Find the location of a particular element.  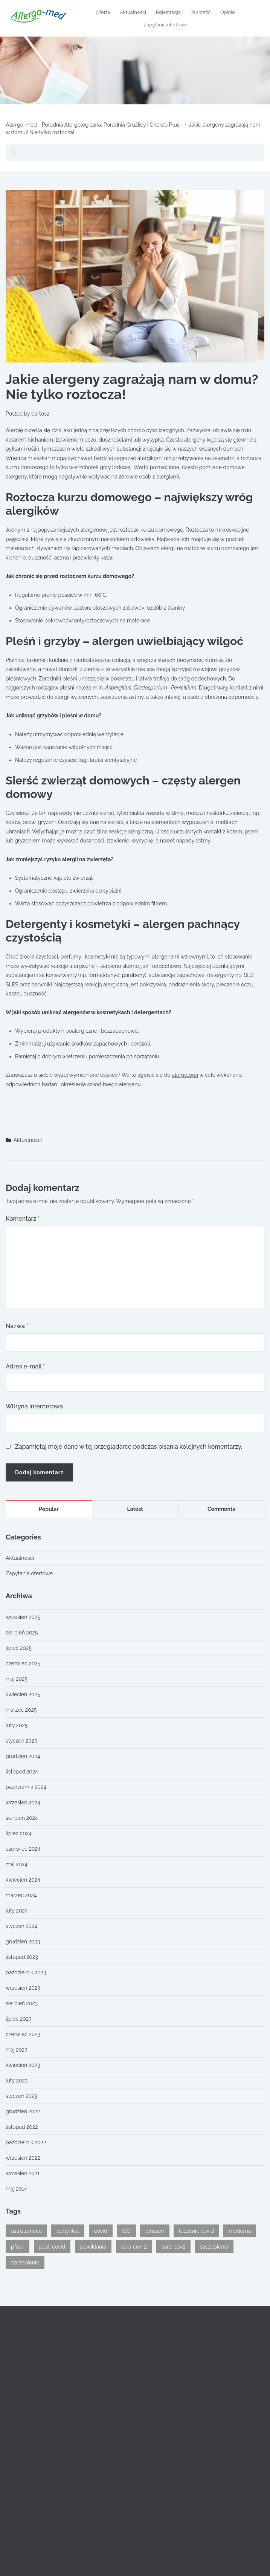

październik 2023 is located at coordinates (26, 1972).